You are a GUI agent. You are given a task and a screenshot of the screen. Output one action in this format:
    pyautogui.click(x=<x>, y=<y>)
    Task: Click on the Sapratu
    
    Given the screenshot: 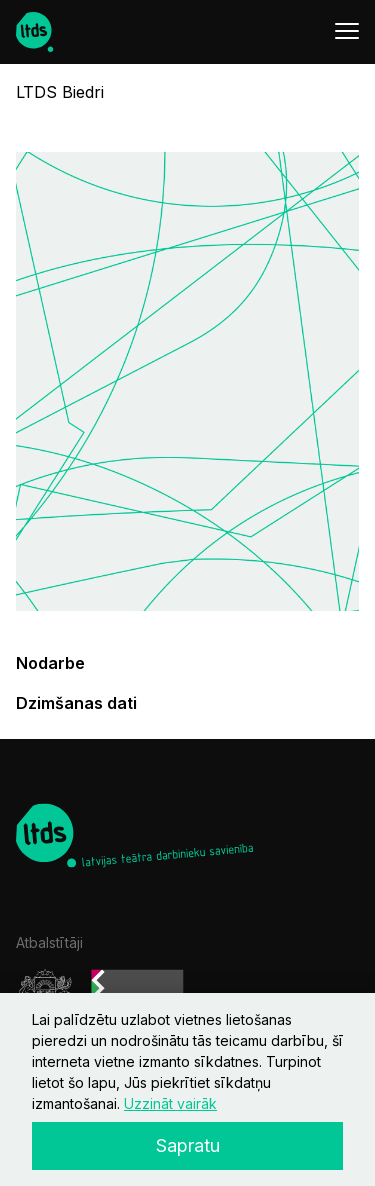 What is the action you would take?
    pyautogui.click(x=188, y=1145)
    